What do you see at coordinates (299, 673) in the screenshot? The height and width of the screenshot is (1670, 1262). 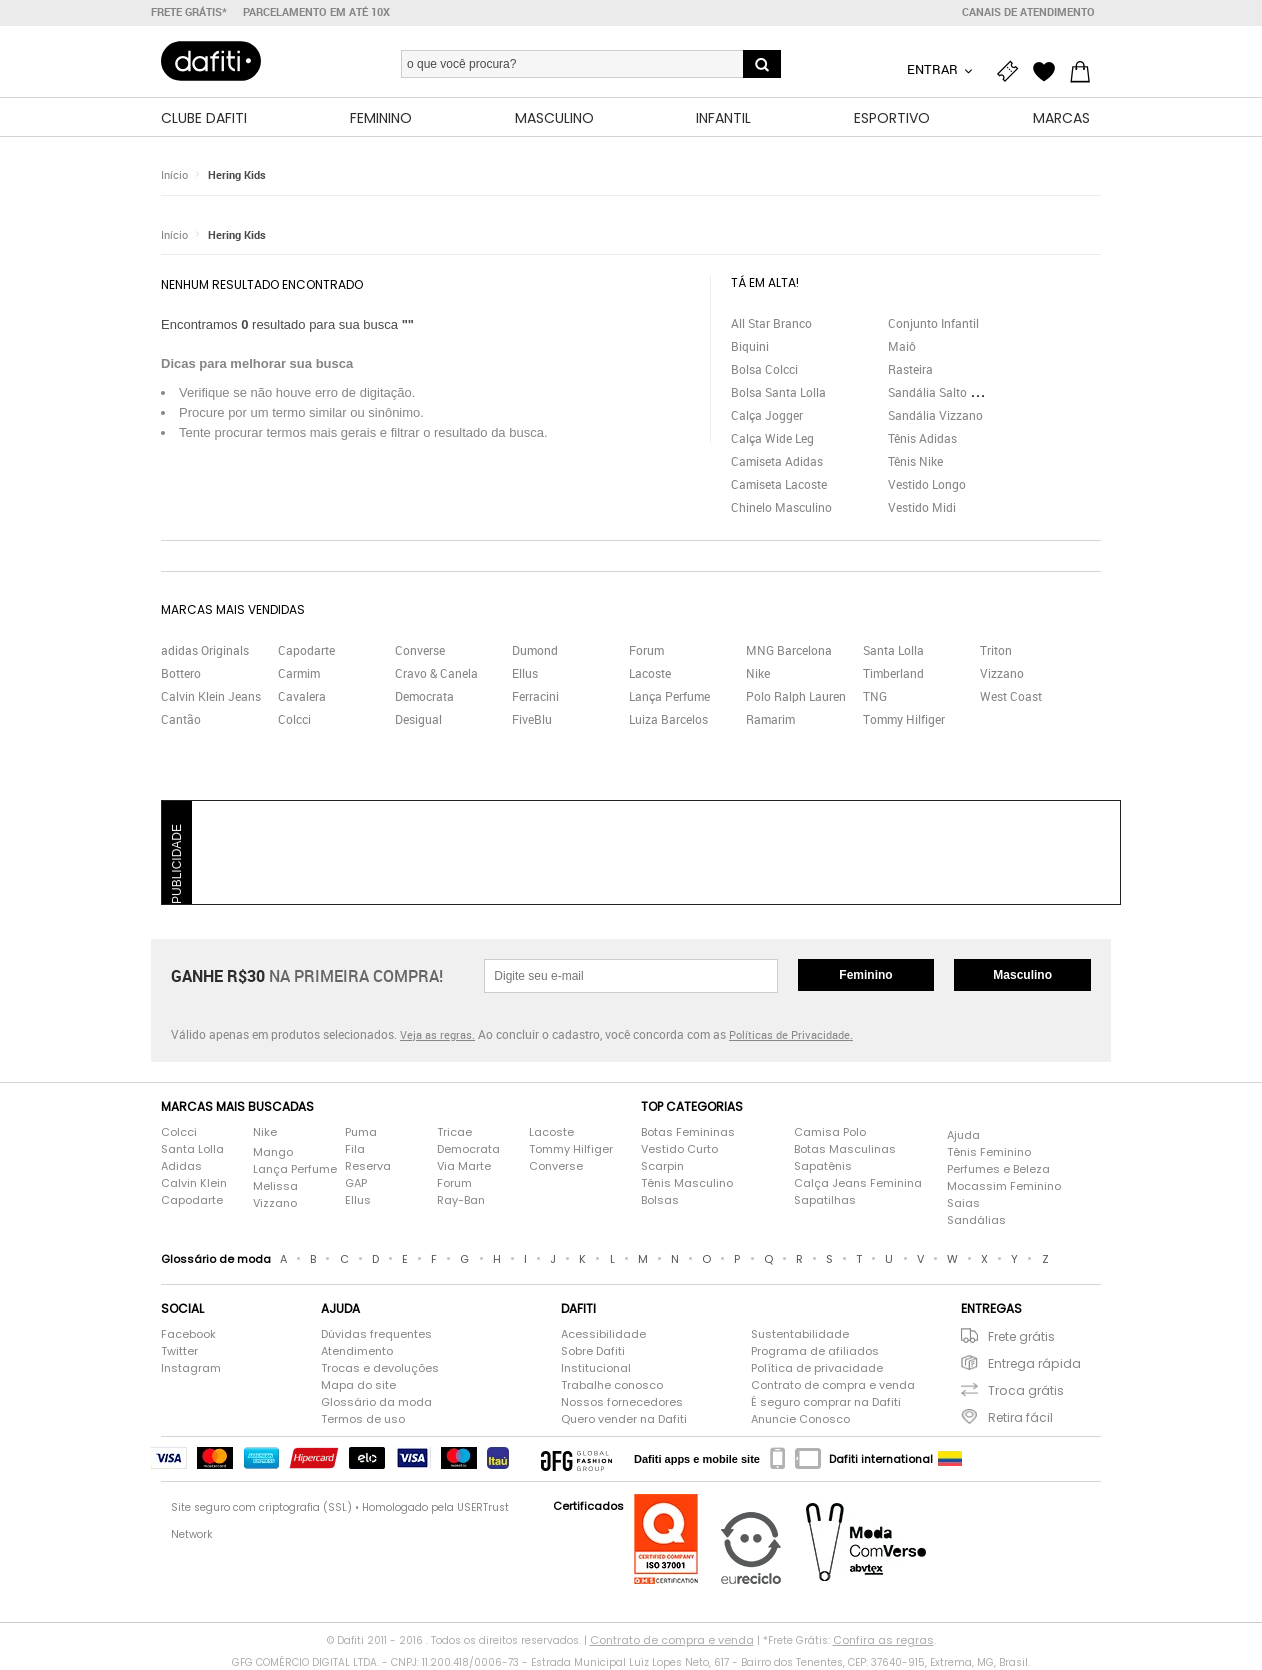 I see `Carmim` at bounding box center [299, 673].